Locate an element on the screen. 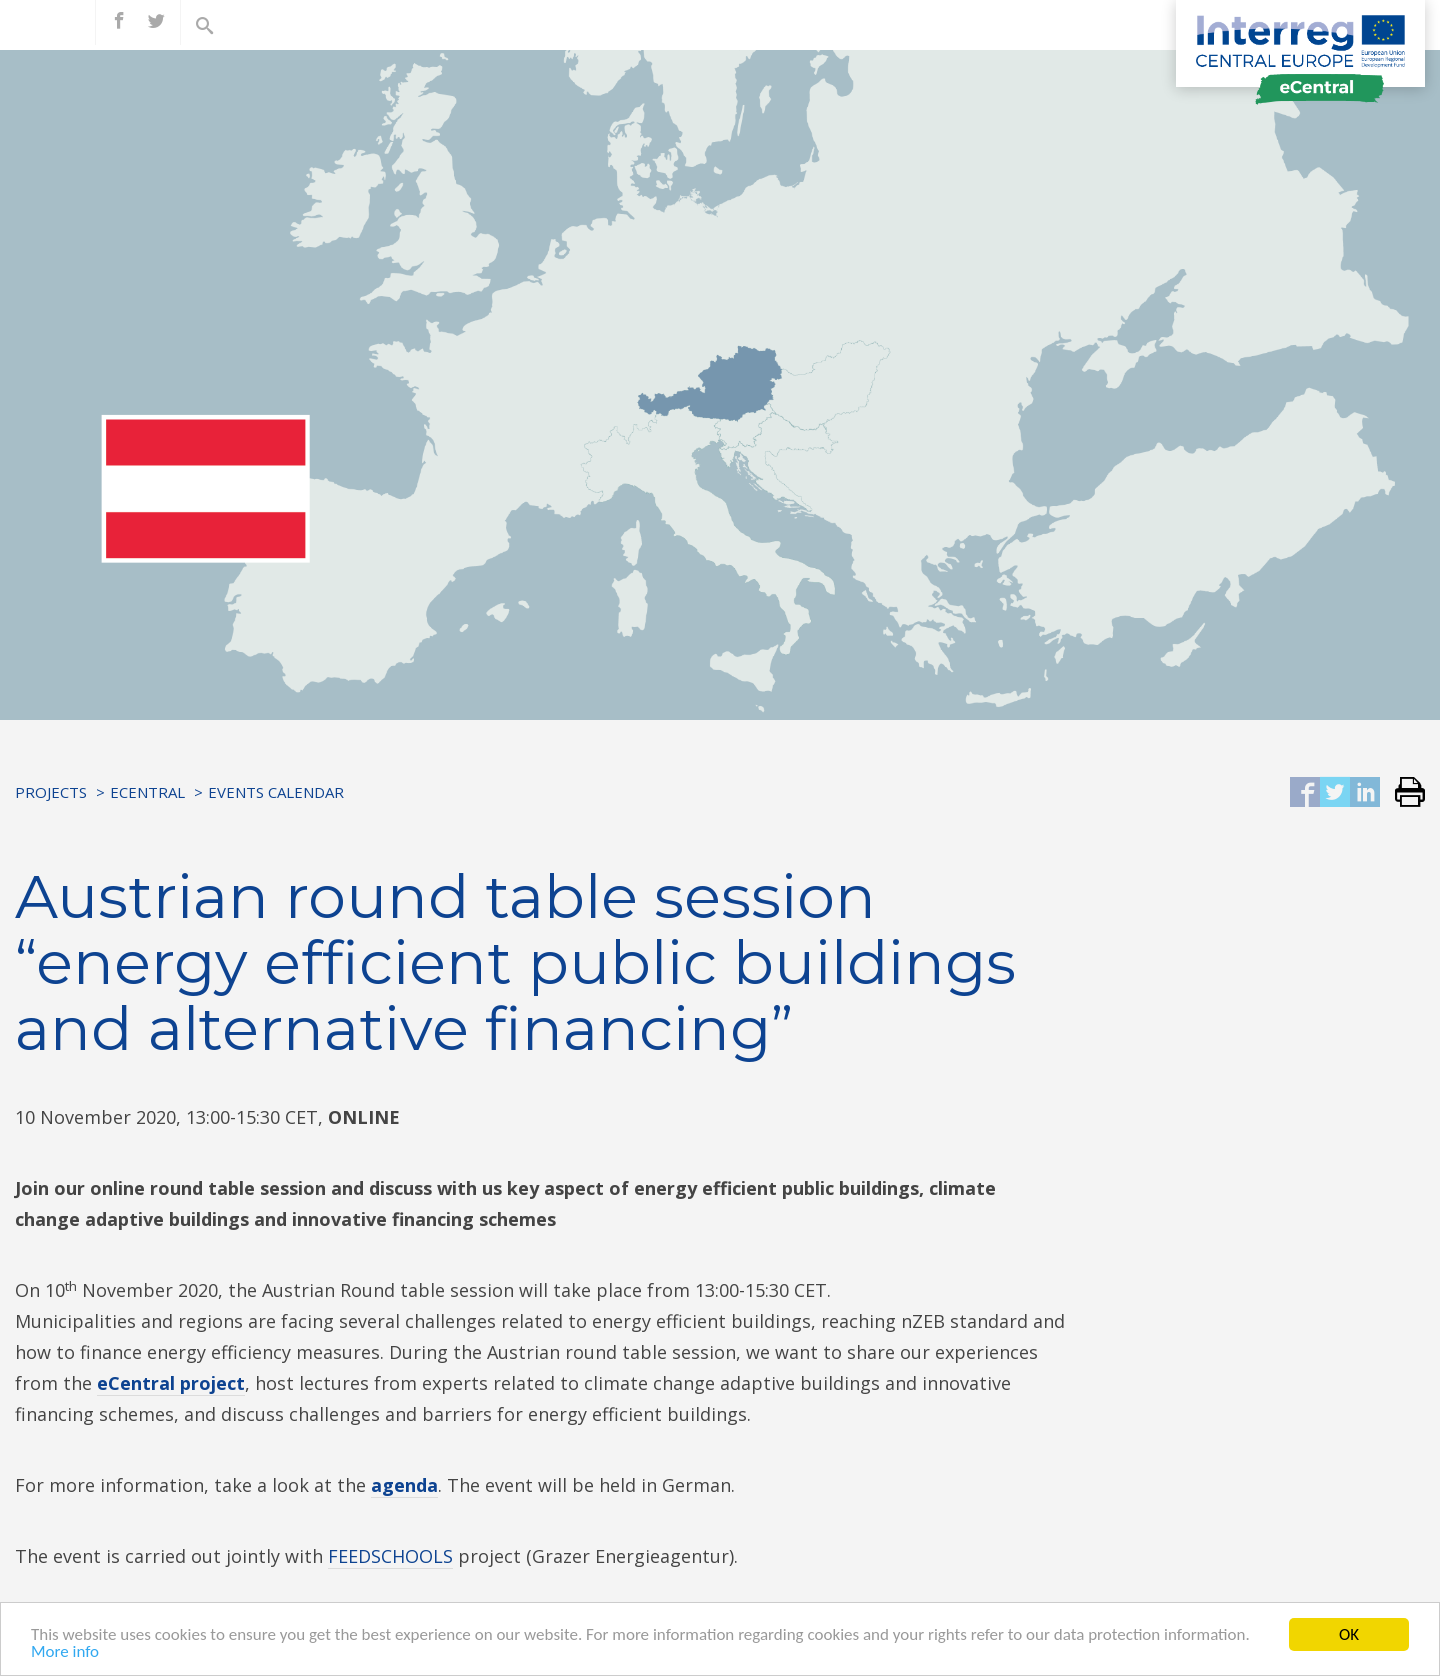  Projects is located at coordinates (51, 792).